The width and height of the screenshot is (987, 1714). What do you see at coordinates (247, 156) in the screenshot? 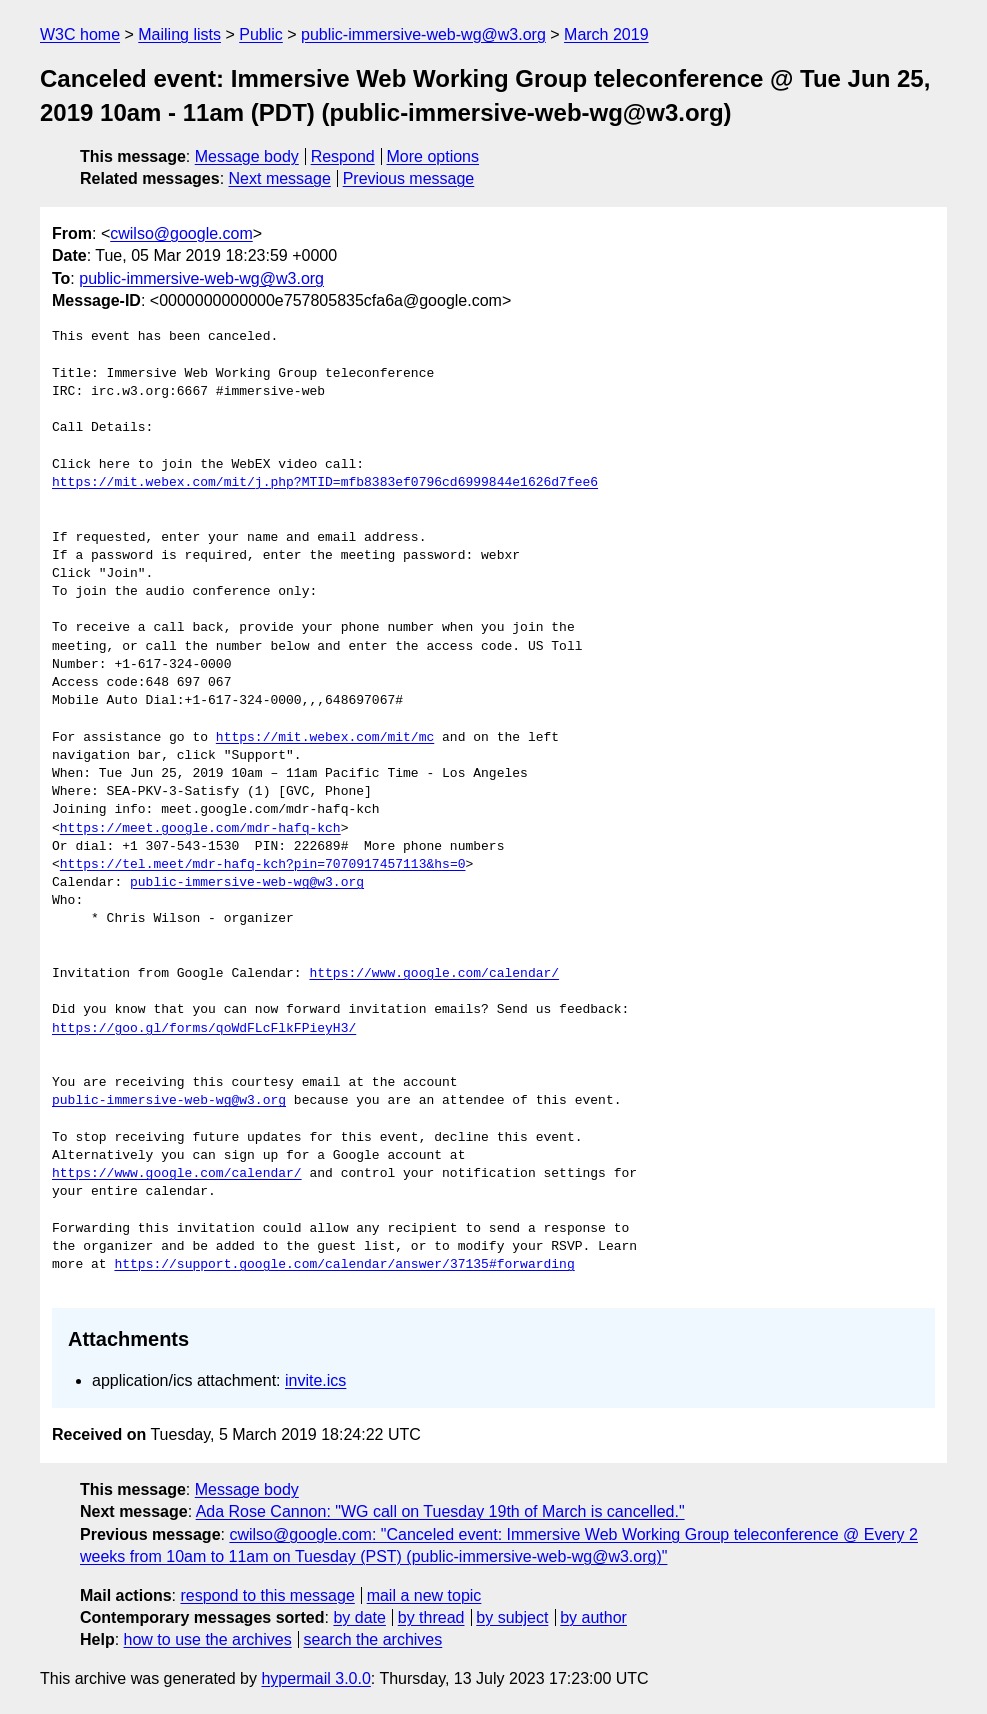
I see `Message body` at bounding box center [247, 156].